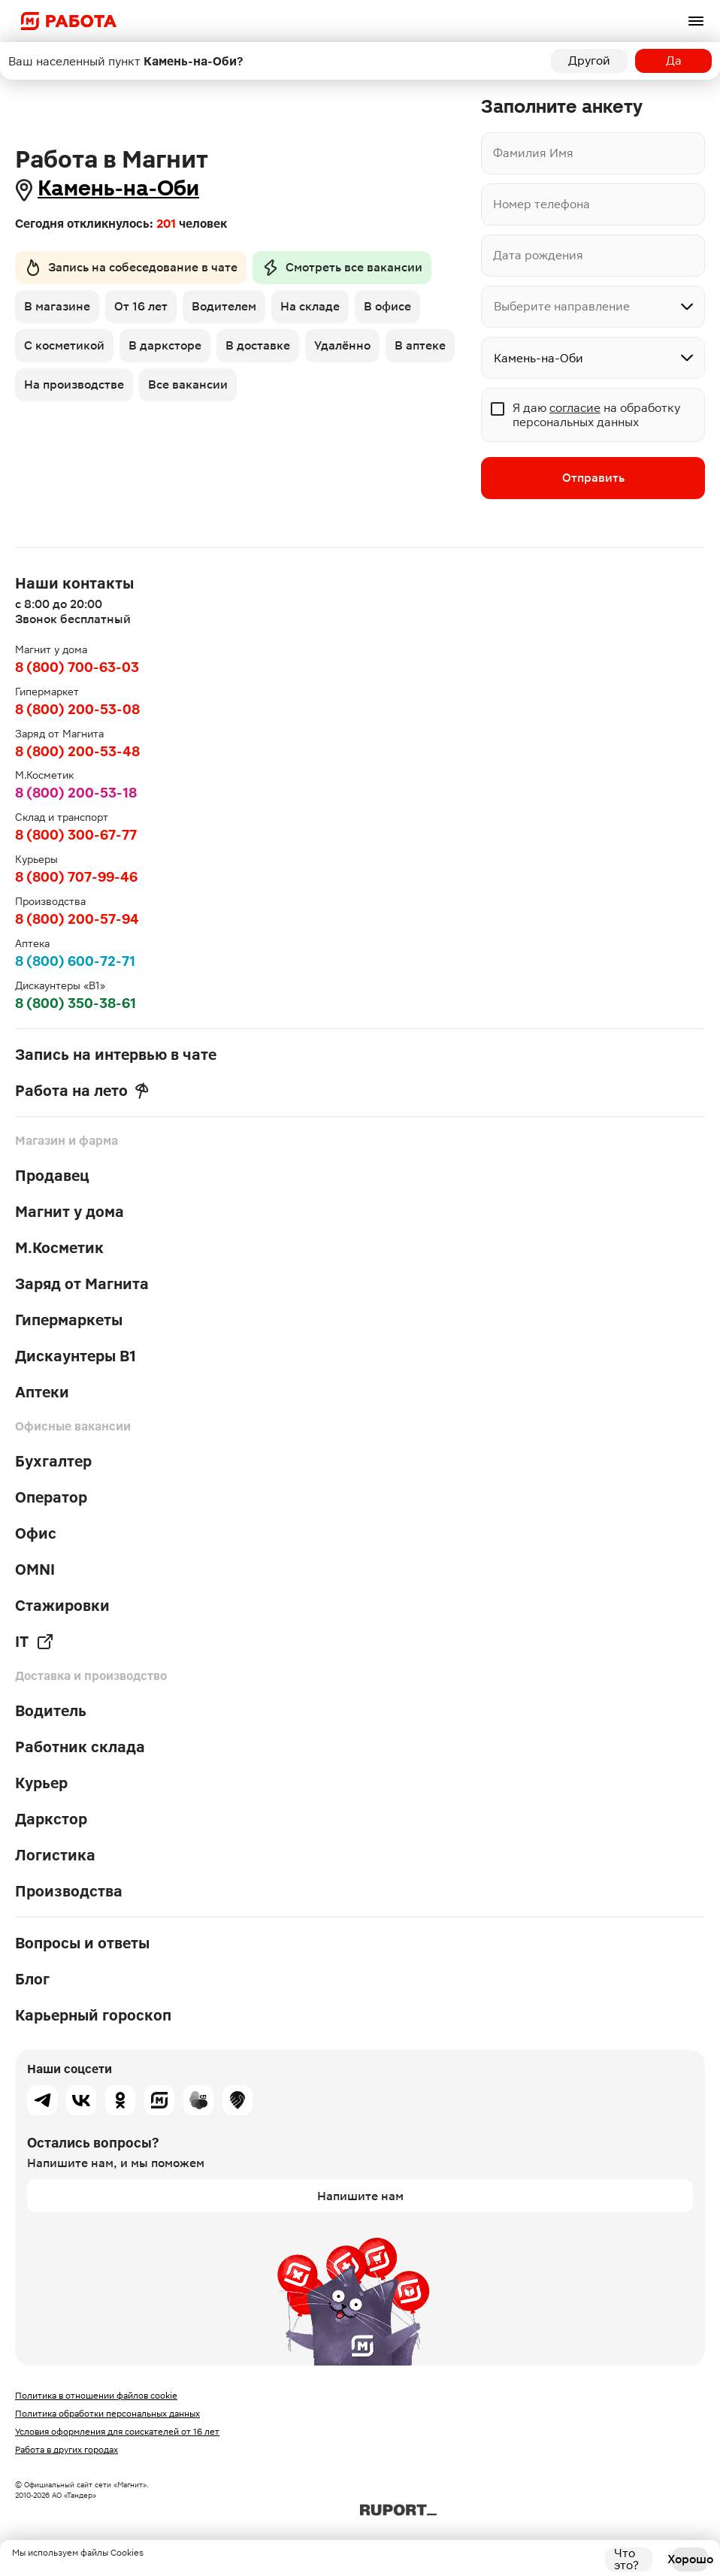  What do you see at coordinates (55, 1855) in the screenshot?
I see `Логистика` at bounding box center [55, 1855].